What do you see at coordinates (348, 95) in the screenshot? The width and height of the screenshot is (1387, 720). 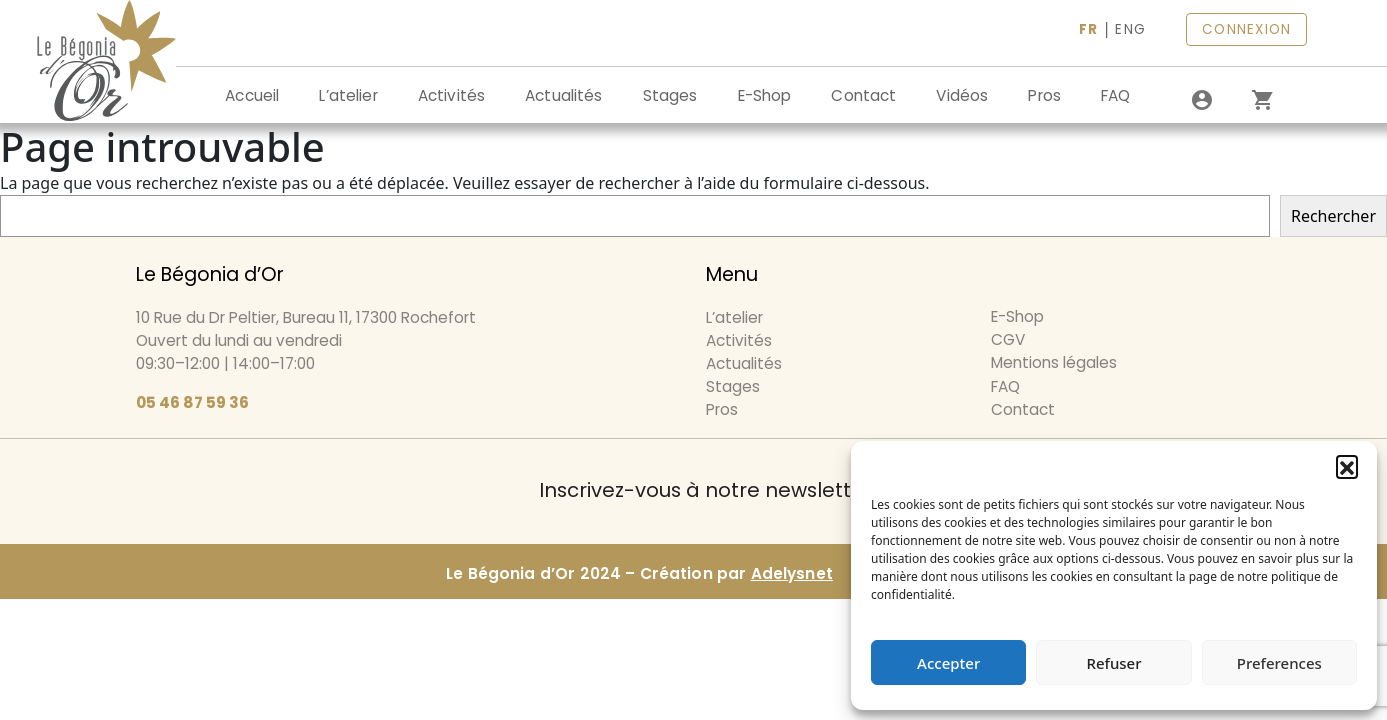 I see `L’atelier` at bounding box center [348, 95].